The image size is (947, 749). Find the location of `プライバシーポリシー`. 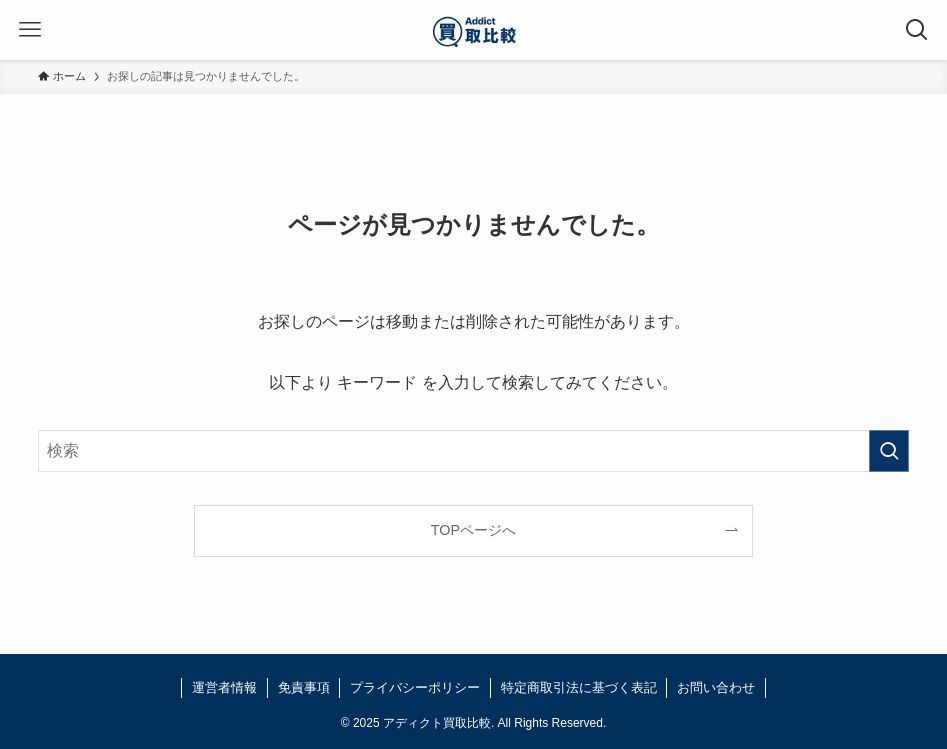

プライバシーポリシー is located at coordinates (415, 687).